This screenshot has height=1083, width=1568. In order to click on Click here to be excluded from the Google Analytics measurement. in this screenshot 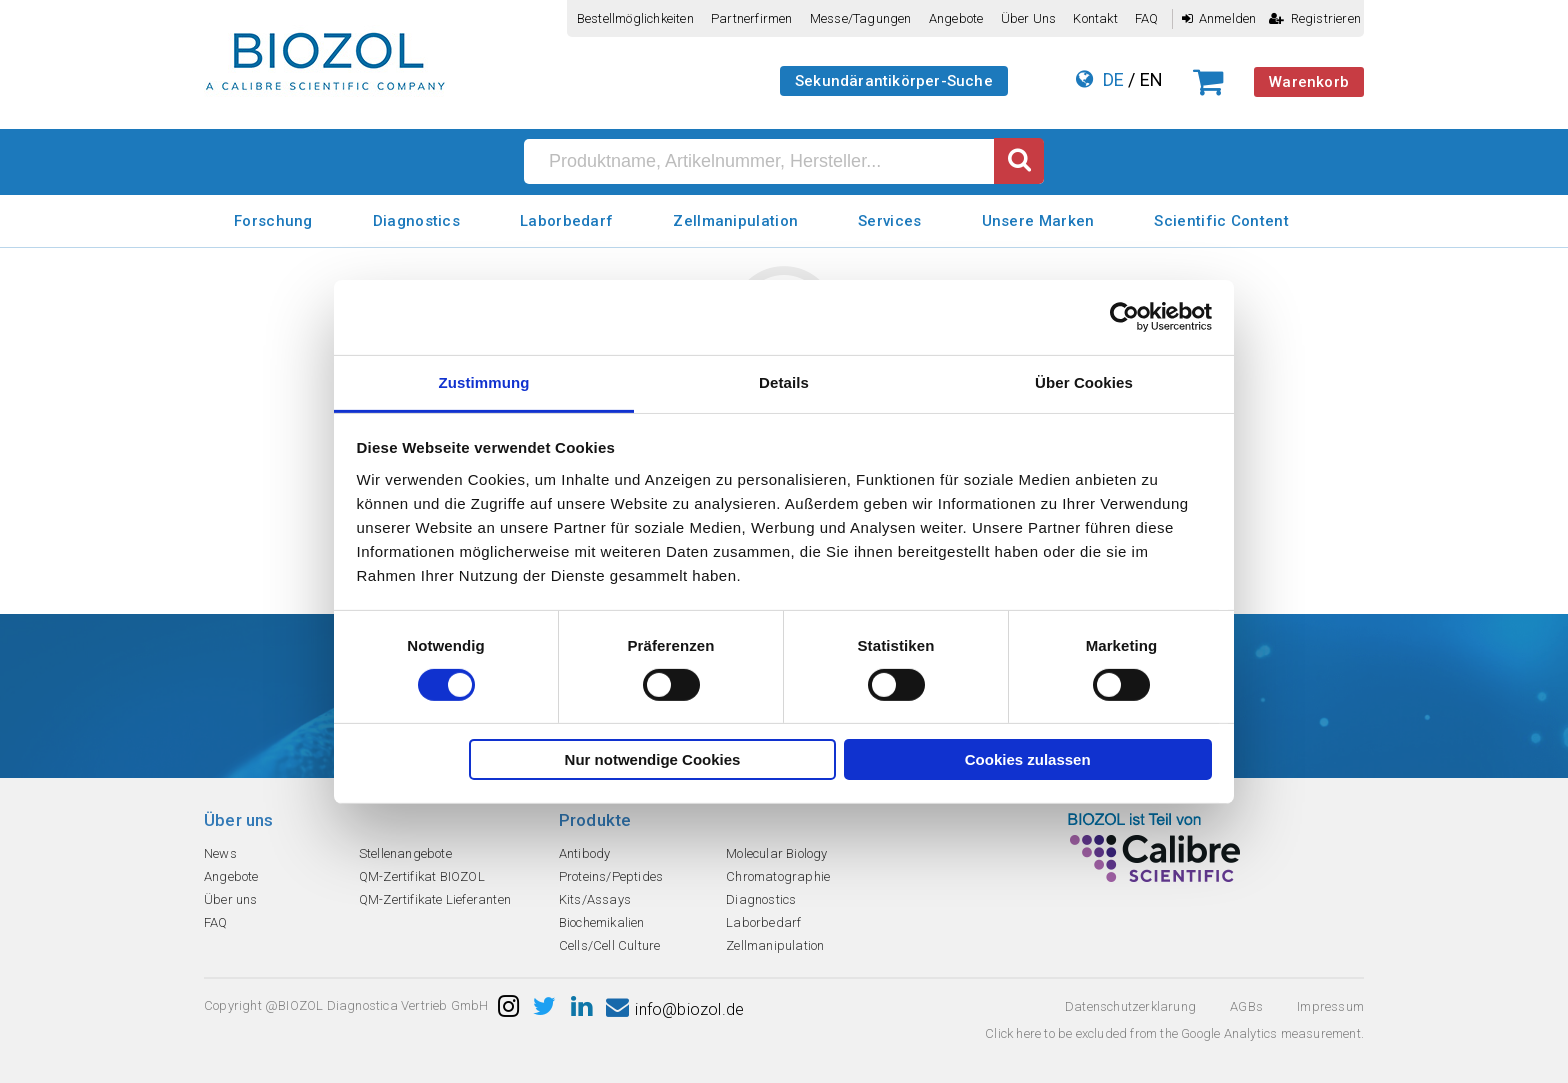, I will do `click(1174, 1033)`.